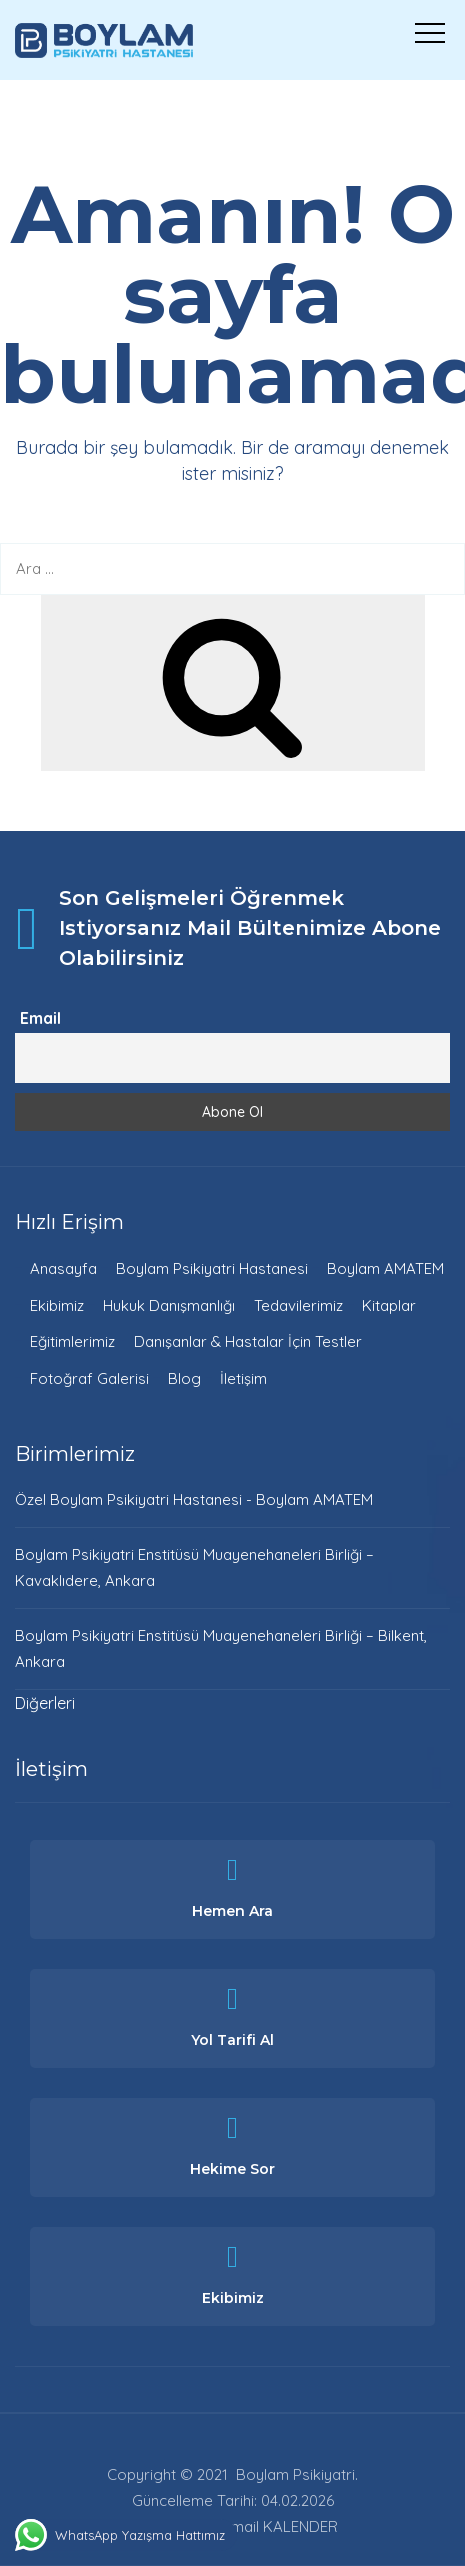 This screenshot has width=465, height=2566. I want to click on Danışanlar & Hastalar İçin Testler, so click(248, 1341).